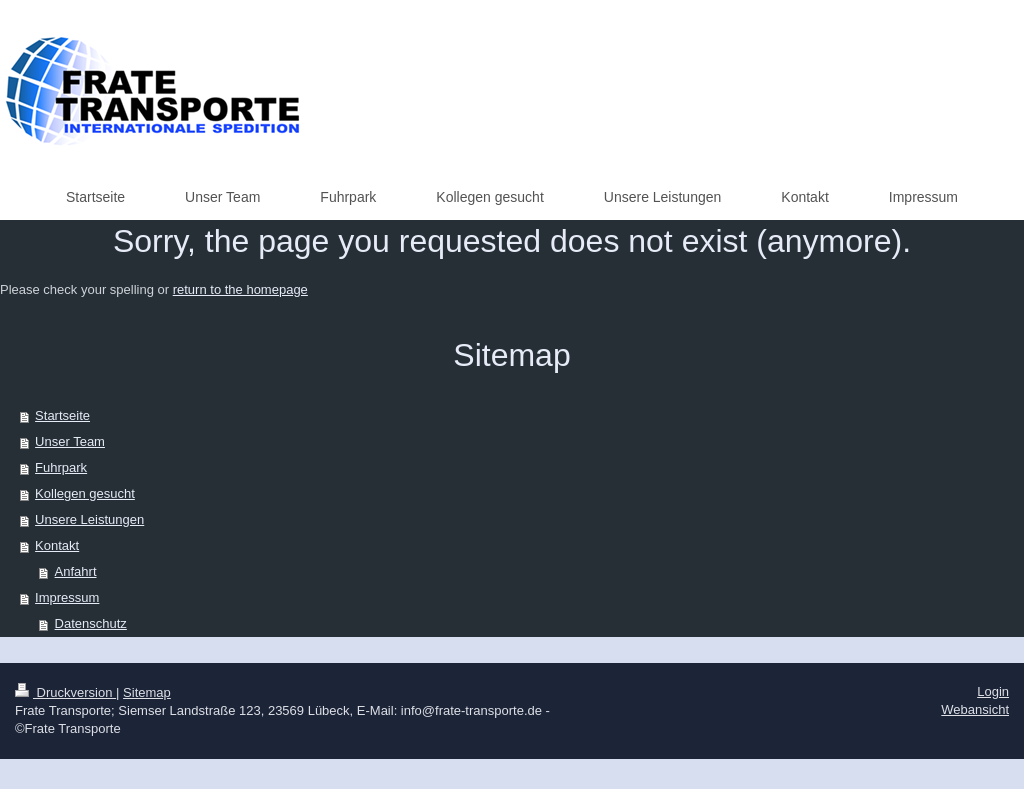 This screenshot has width=1024, height=789. Describe the element at coordinates (65, 692) in the screenshot. I see `Druckversion` at that location.